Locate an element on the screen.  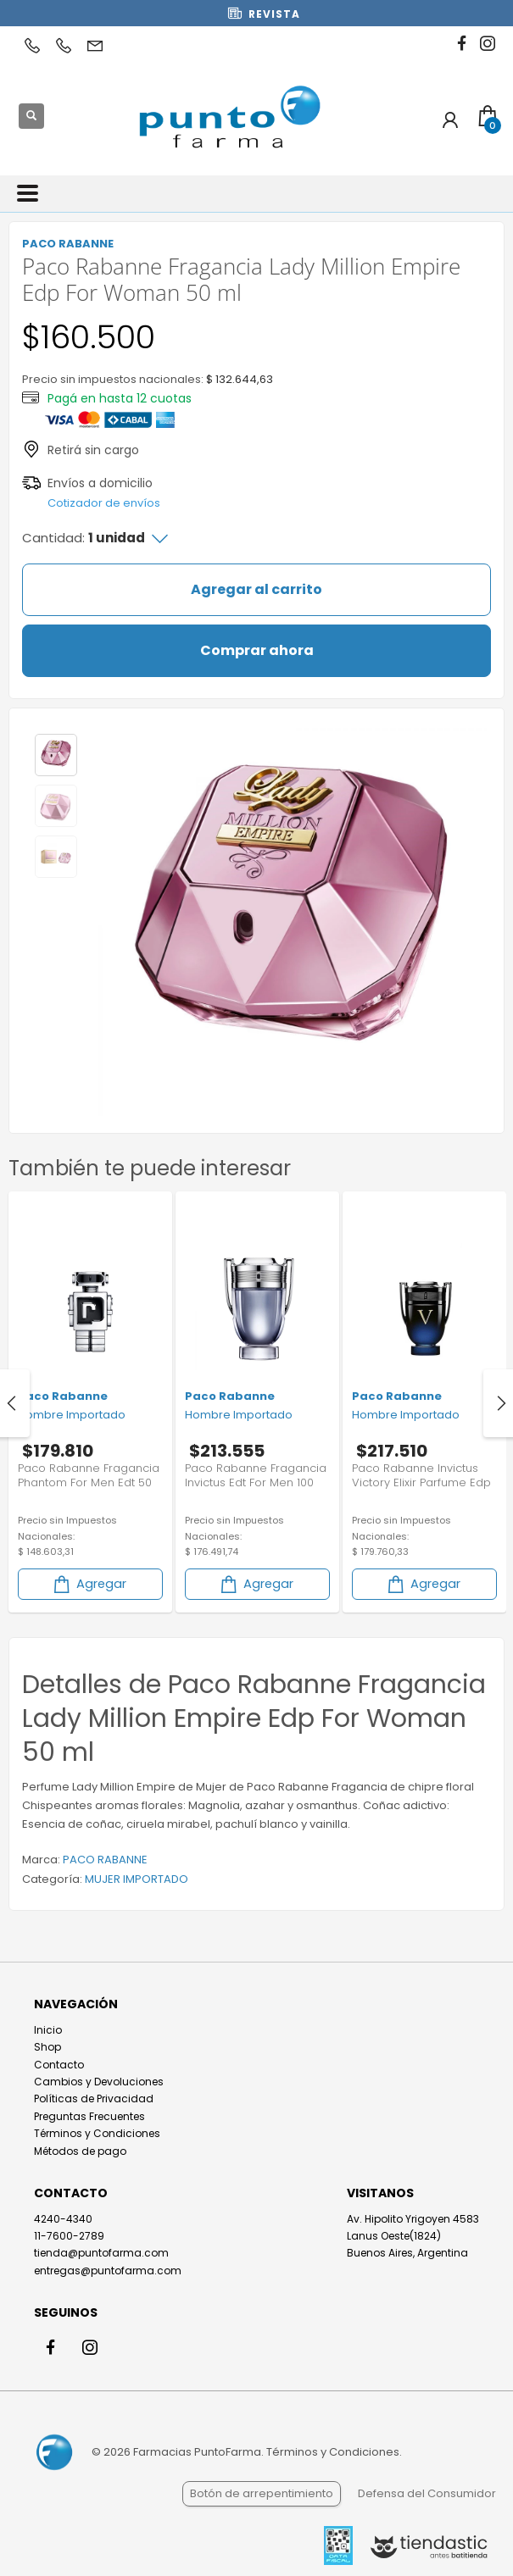
Políticas de Privacidad is located at coordinates (93, 2098).